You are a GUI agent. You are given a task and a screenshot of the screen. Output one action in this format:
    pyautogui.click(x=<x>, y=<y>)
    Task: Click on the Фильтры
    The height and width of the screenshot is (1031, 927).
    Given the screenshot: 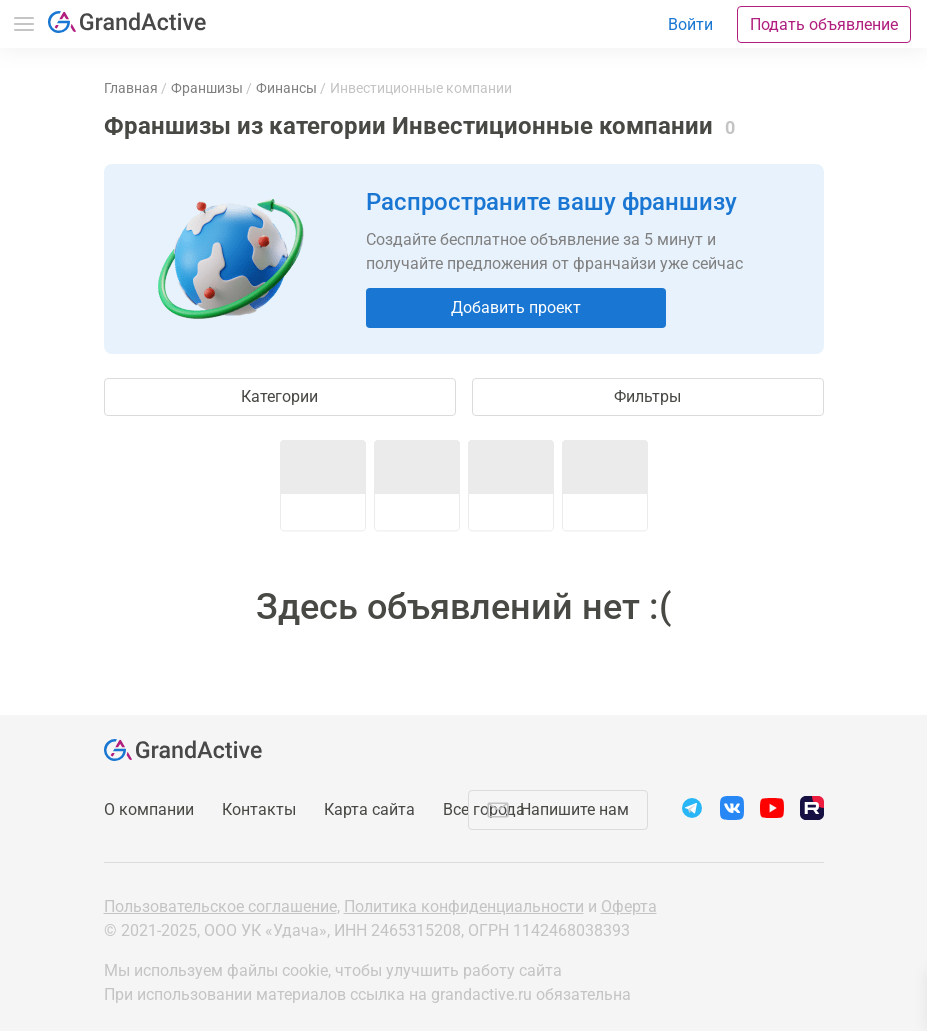 What is the action you would take?
    pyautogui.click(x=647, y=396)
    